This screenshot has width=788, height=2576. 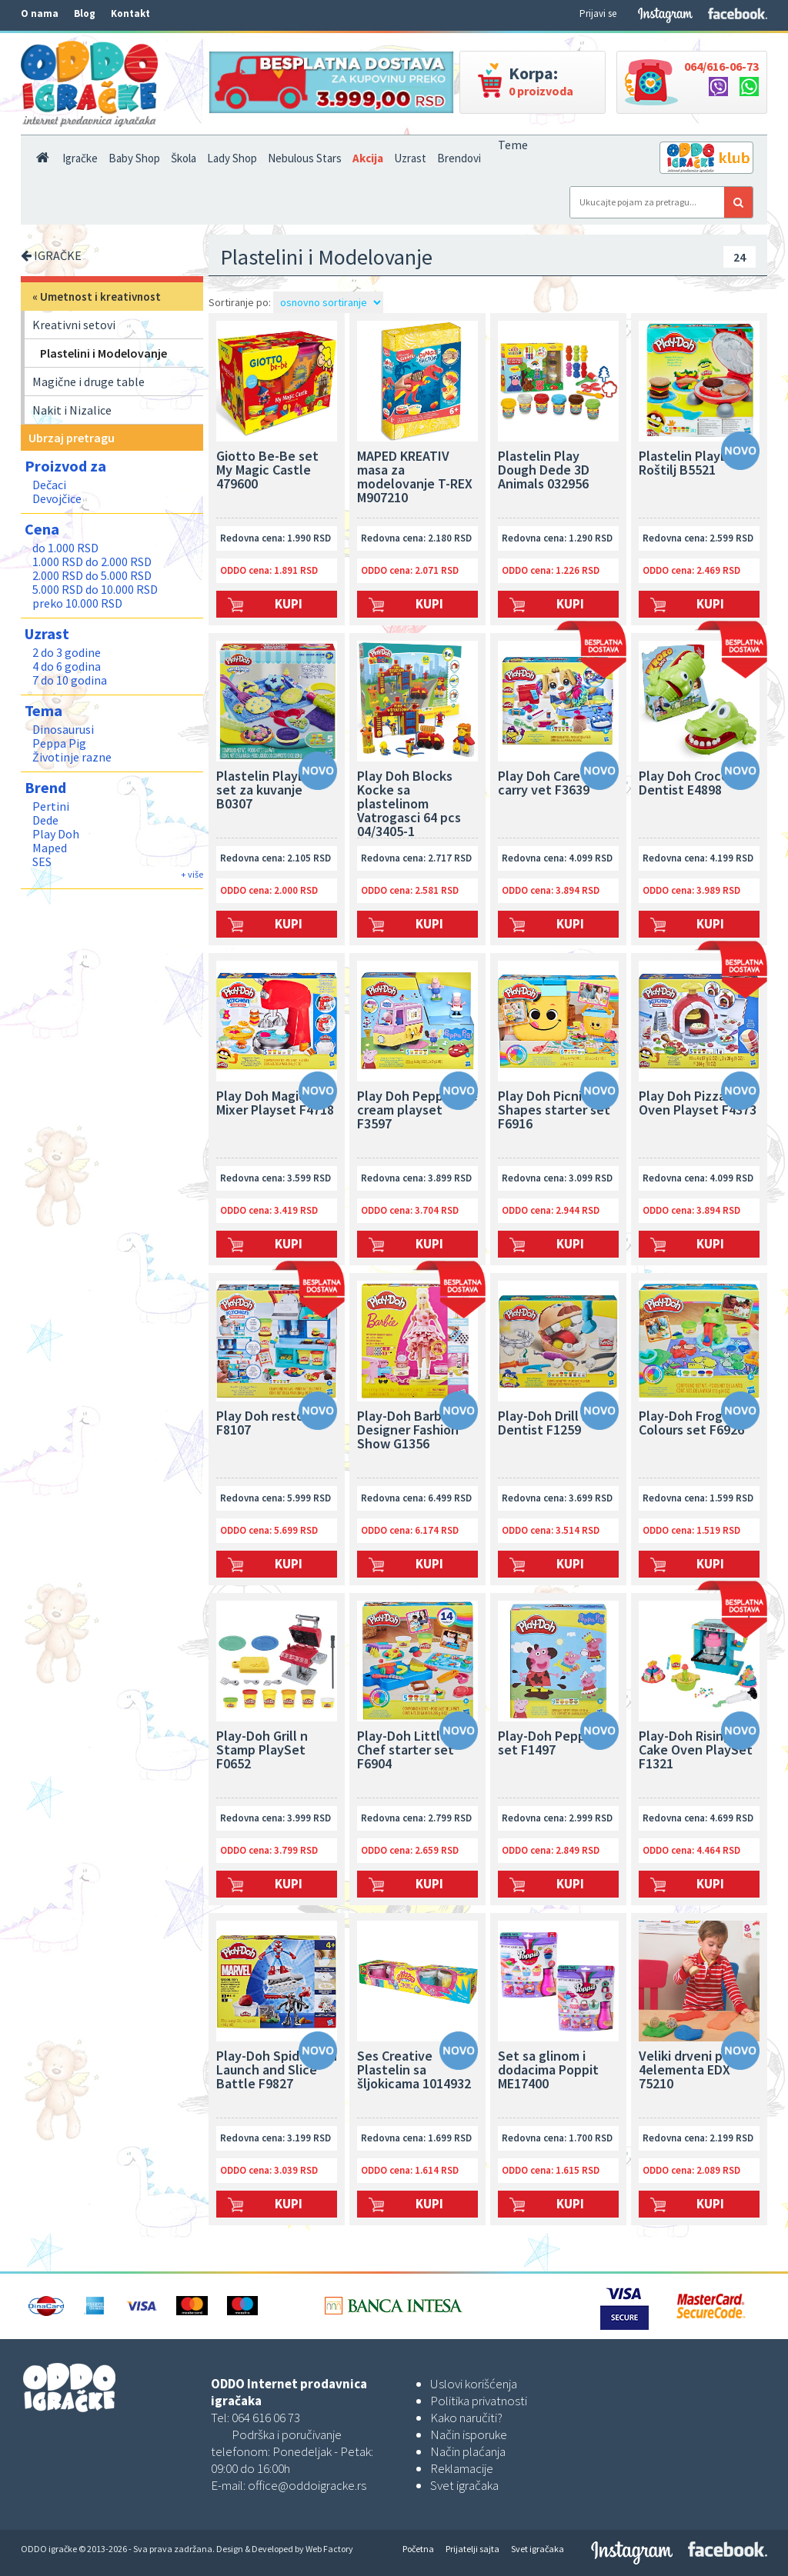 I want to click on Play-Doh Drill n Fill Dentist F1259, so click(x=554, y=1423).